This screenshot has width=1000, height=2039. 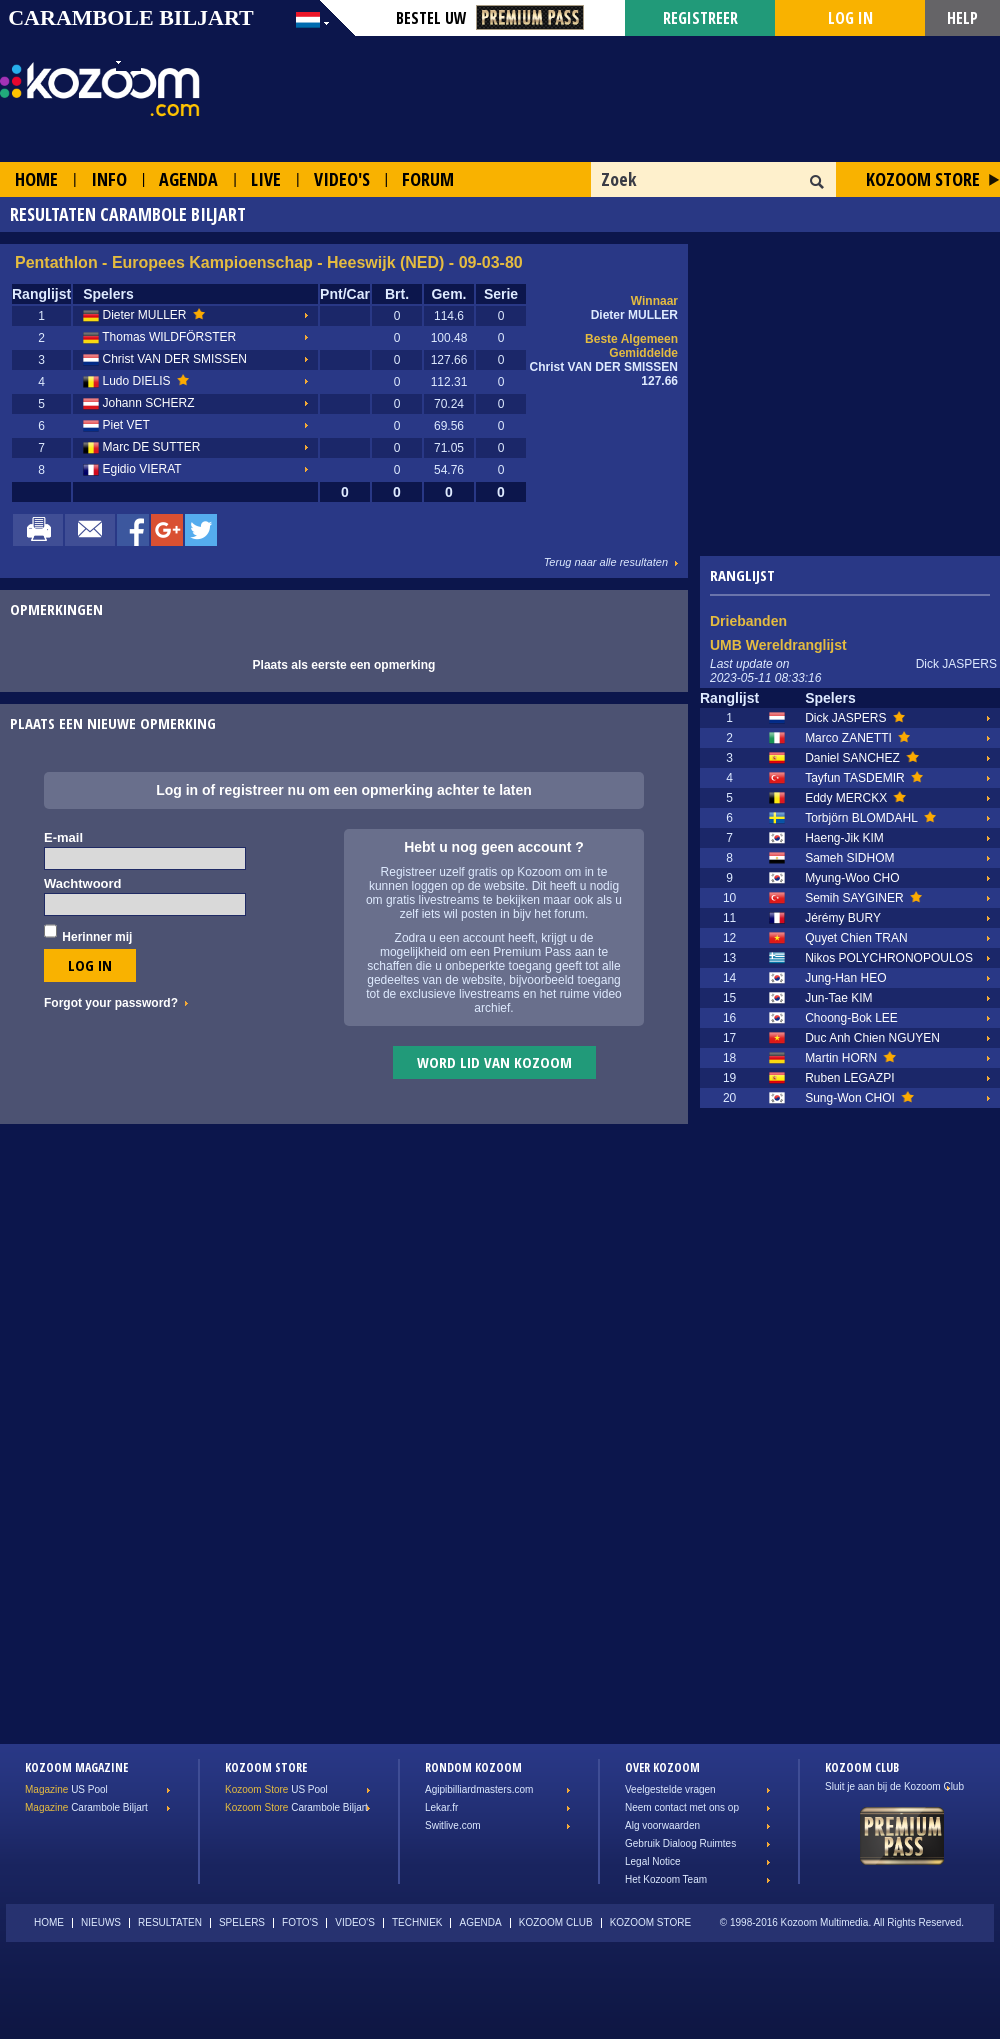 I want to click on Registreer, so click(x=700, y=18).